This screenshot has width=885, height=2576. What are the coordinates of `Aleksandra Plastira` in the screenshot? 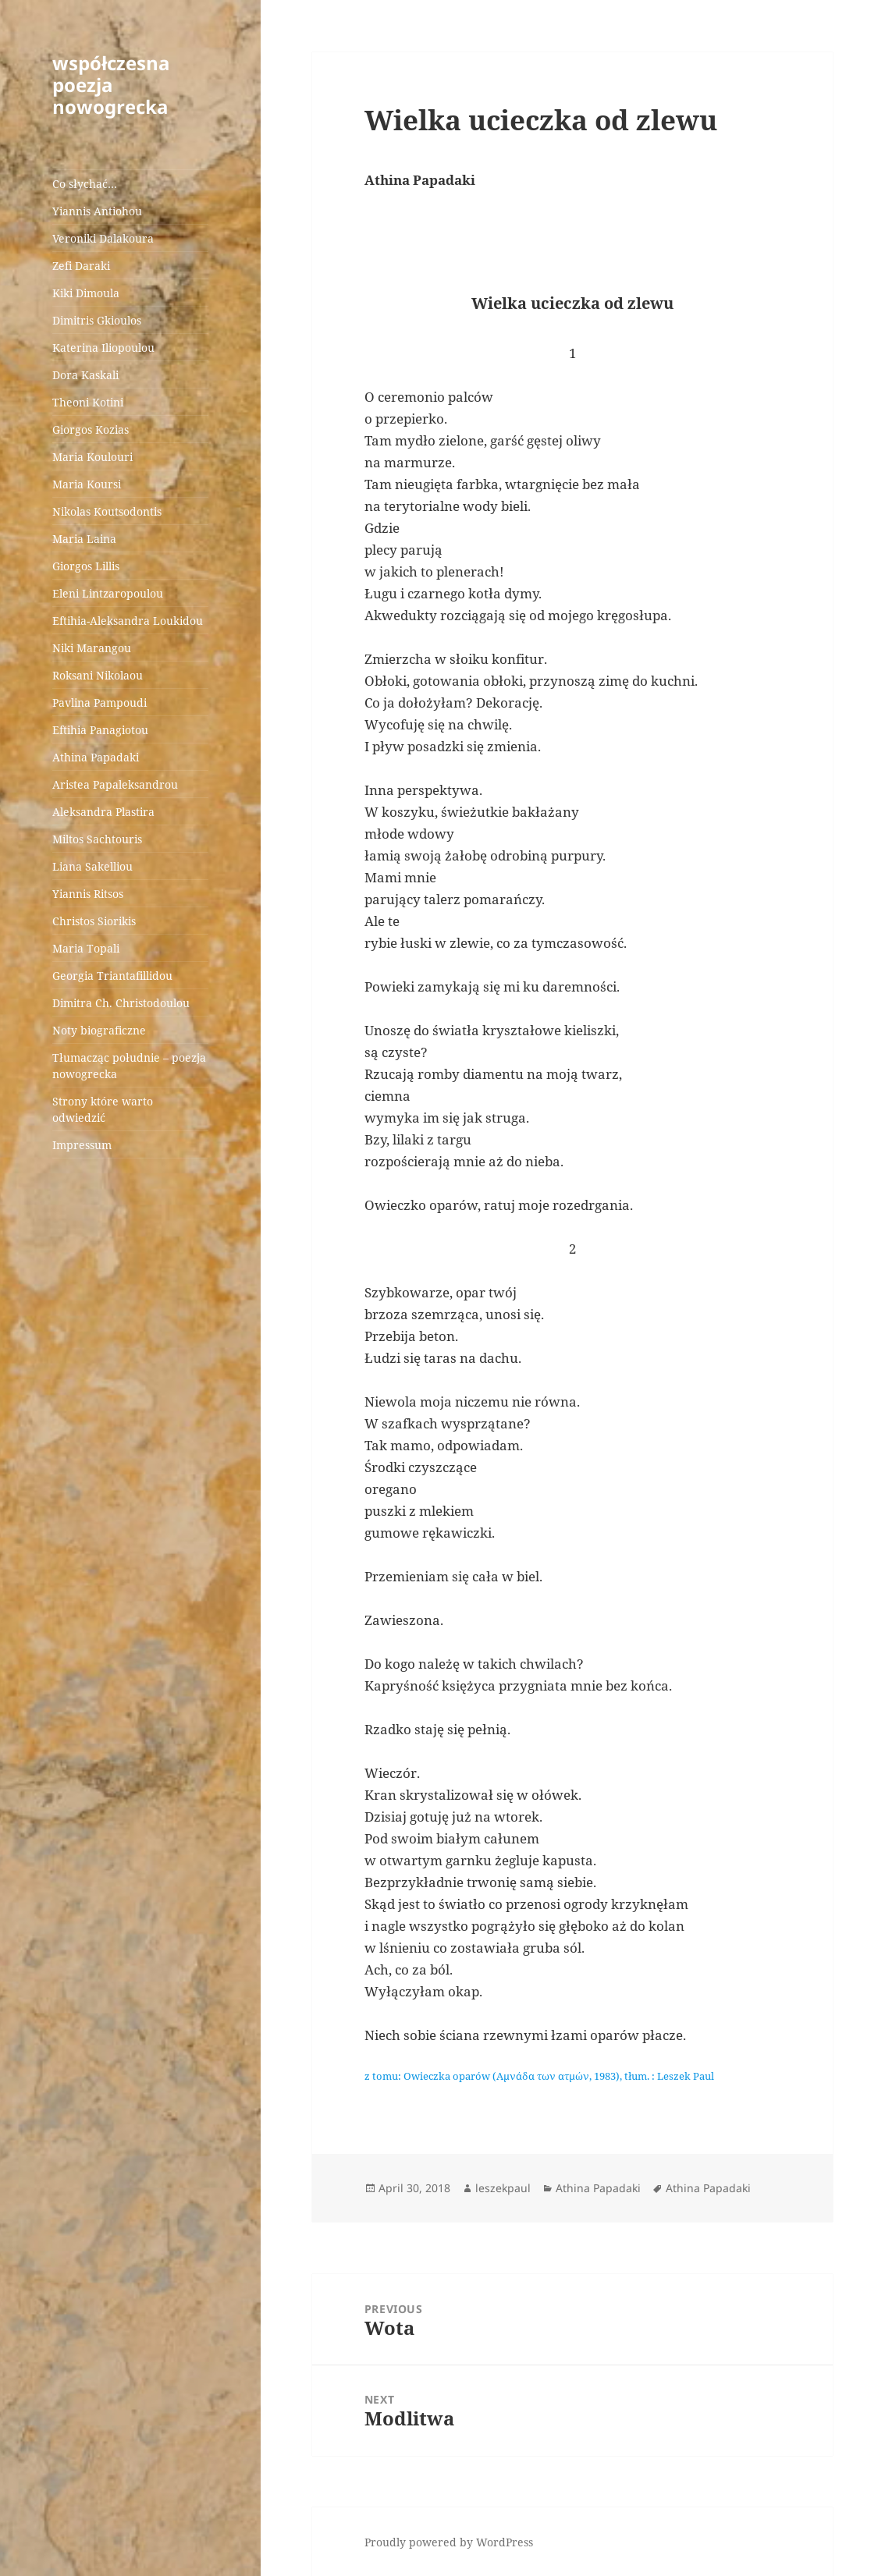 It's located at (103, 811).